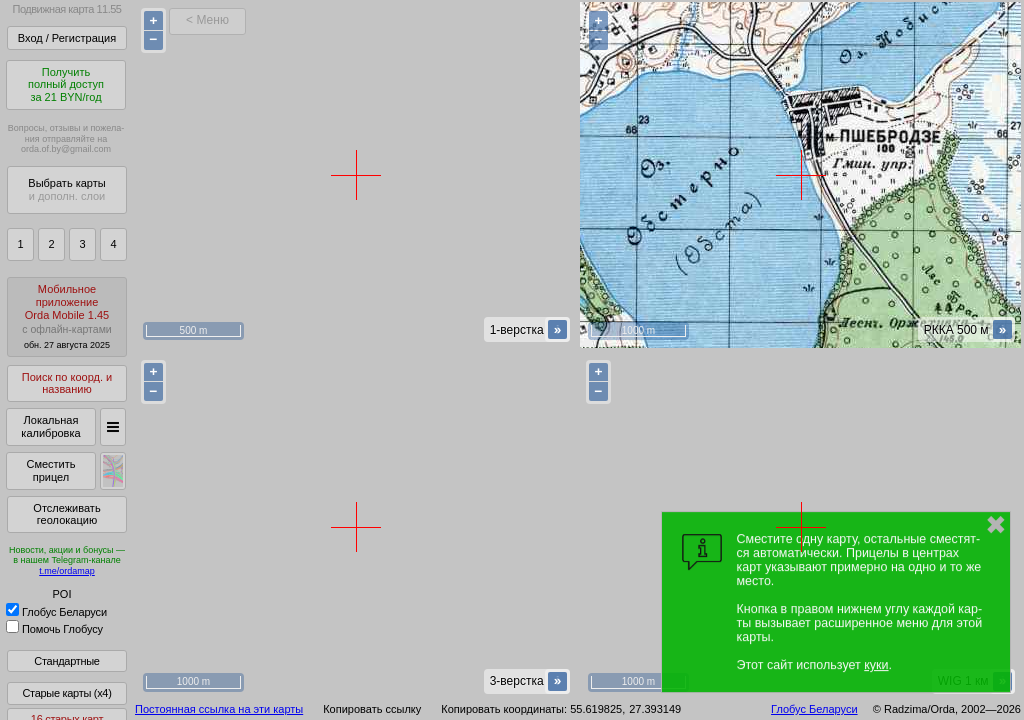 This screenshot has width=1024, height=720. Describe the element at coordinates (219, 709) in the screenshot. I see `Постоянная ссылка на эти карты` at that location.